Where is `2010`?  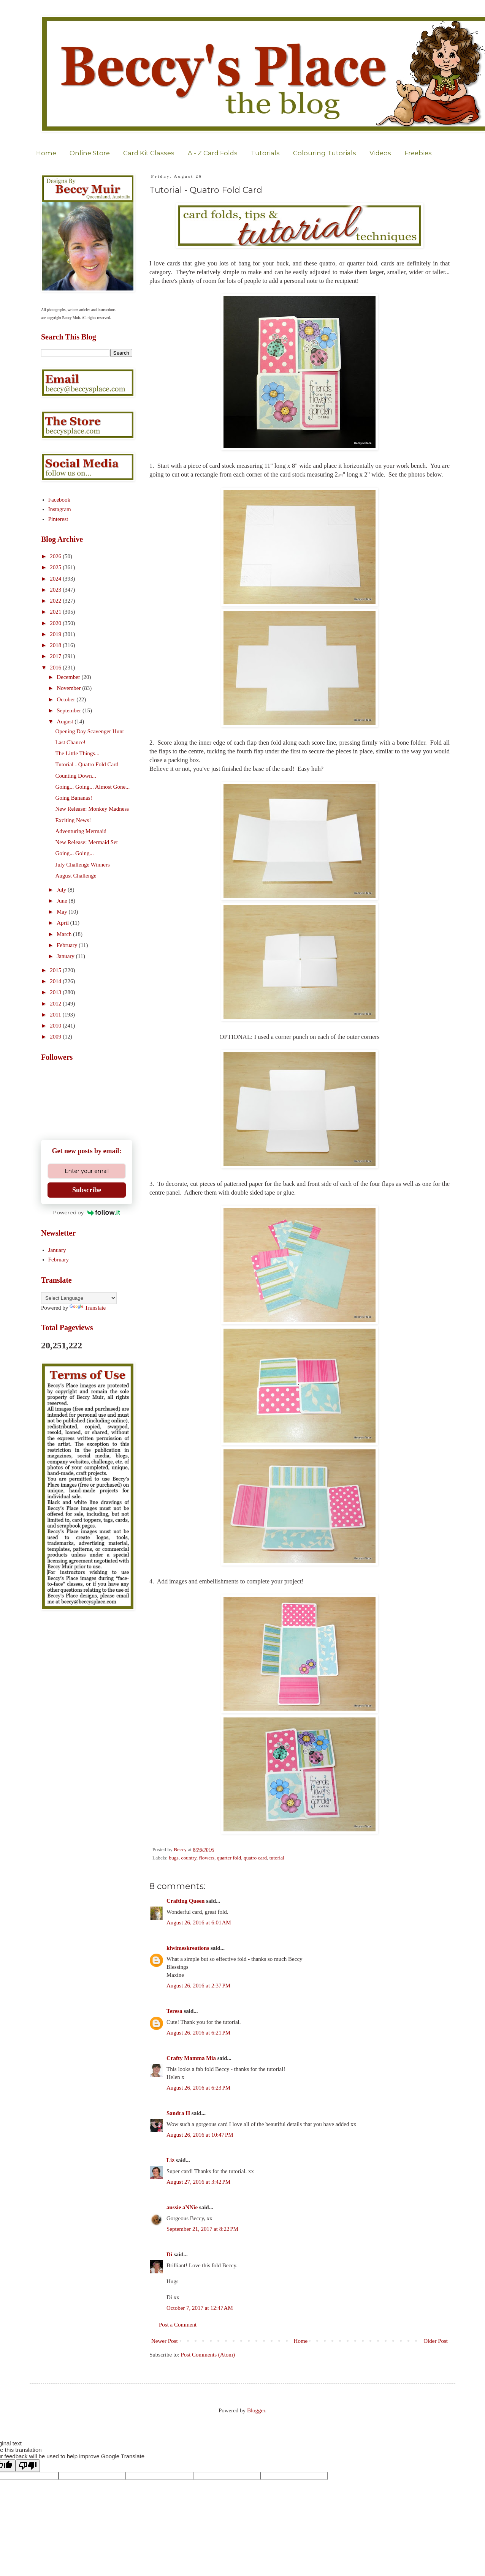 2010 is located at coordinates (56, 1026).